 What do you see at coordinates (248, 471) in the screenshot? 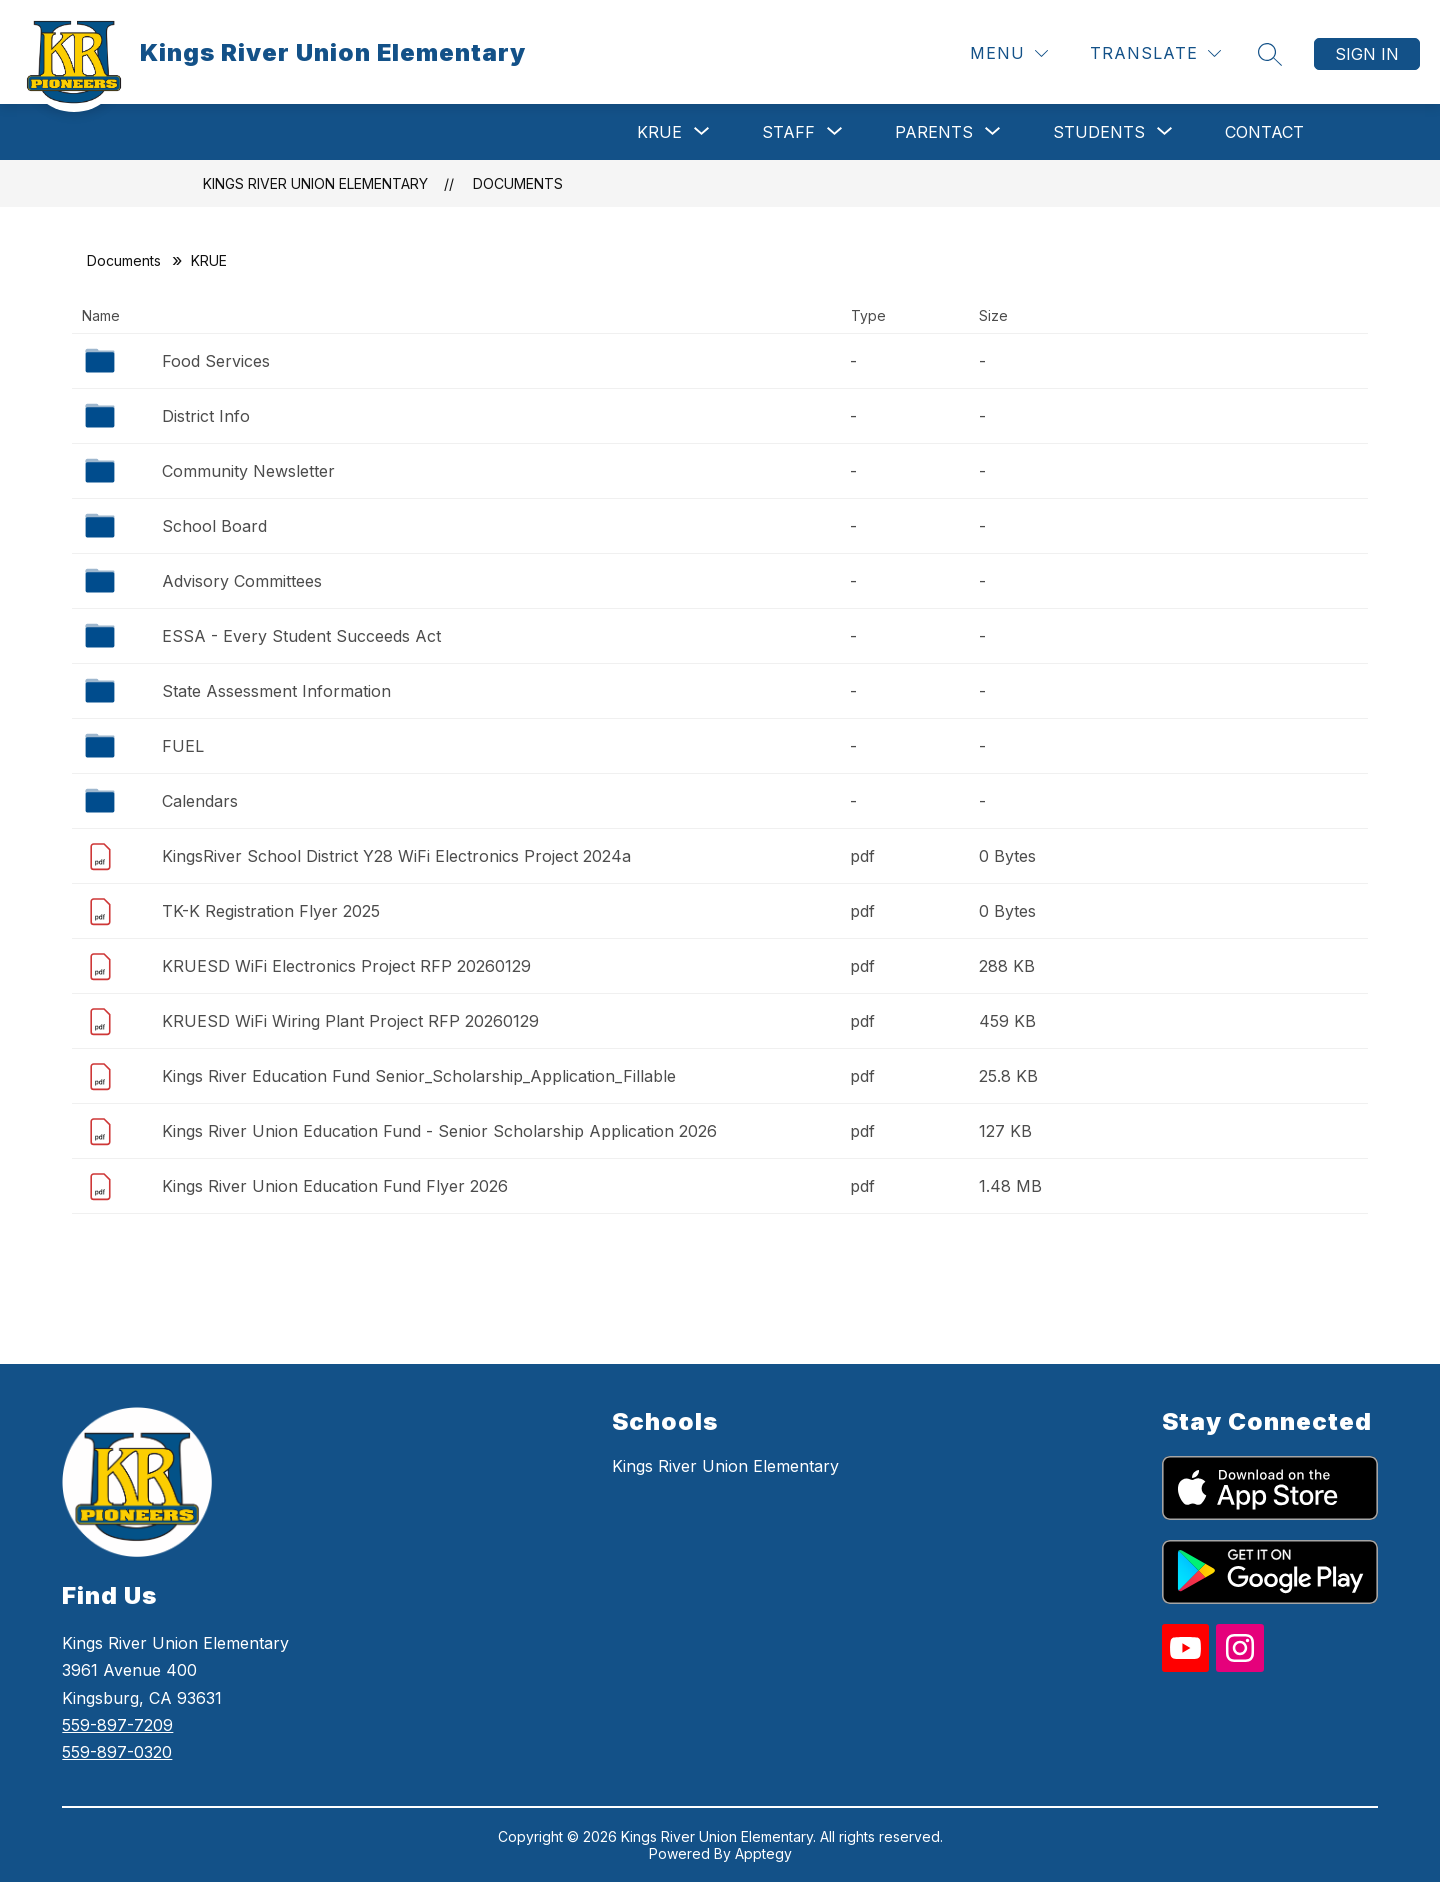
I see `Community Newsletter` at bounding box center [248, 471].